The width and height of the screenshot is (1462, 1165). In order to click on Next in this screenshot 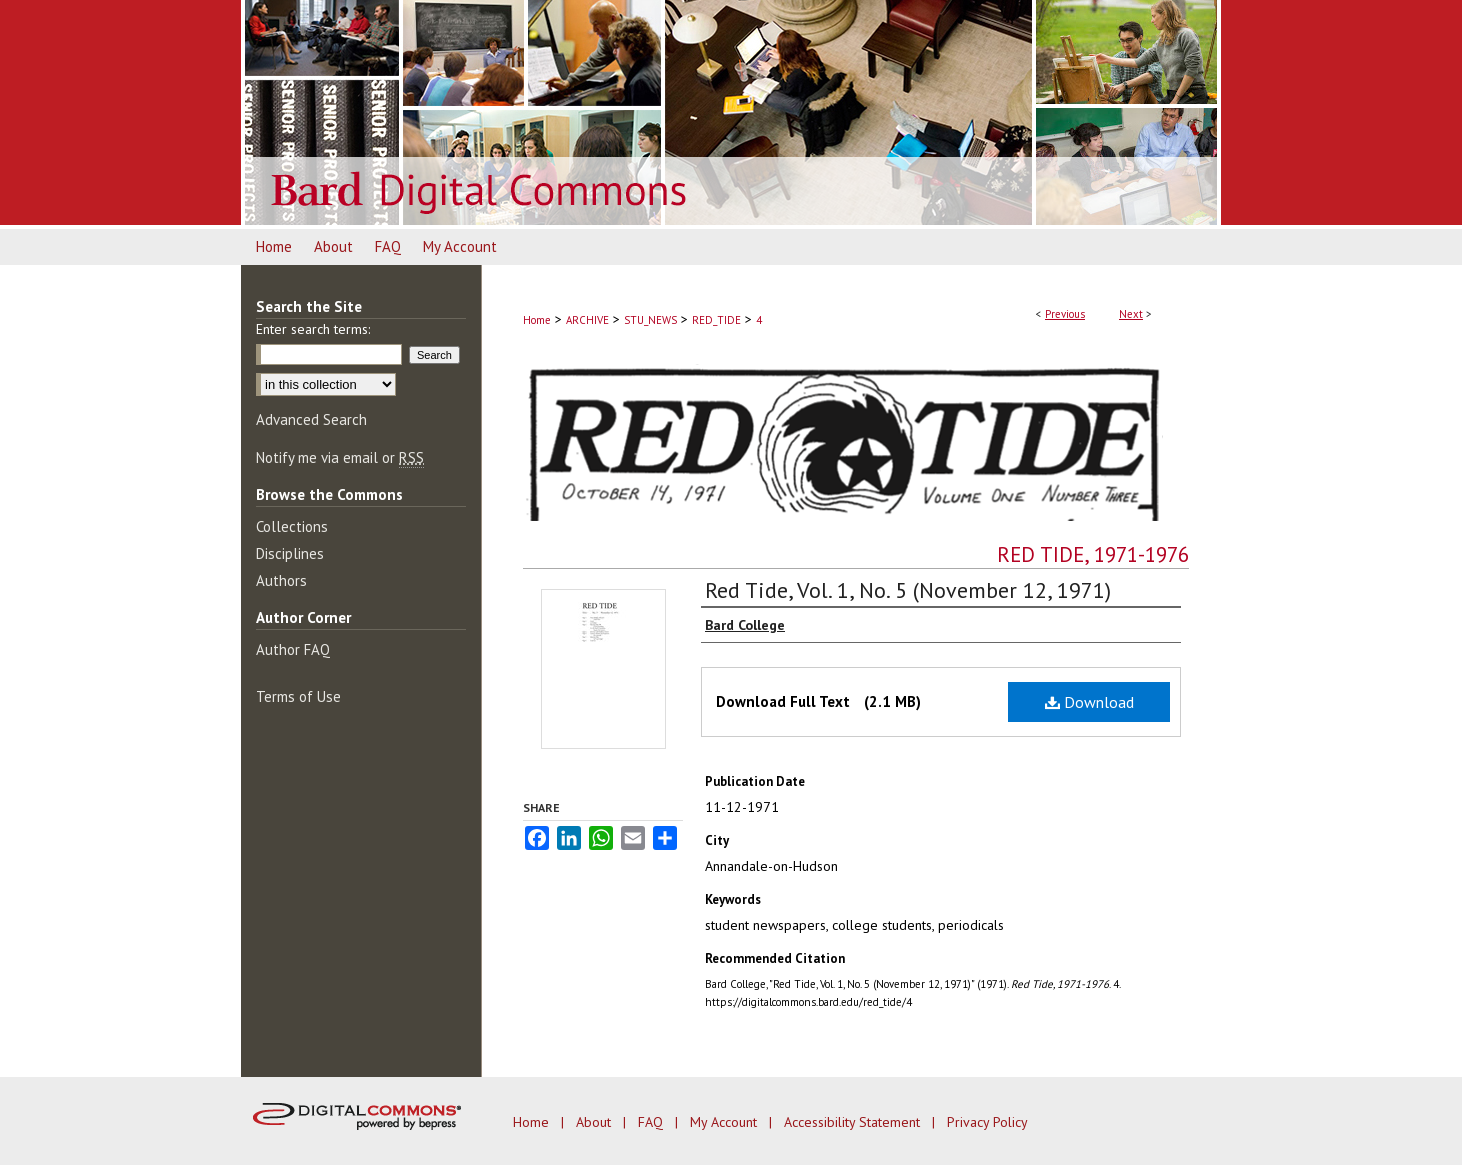, I will do `click(1131, 314)`.